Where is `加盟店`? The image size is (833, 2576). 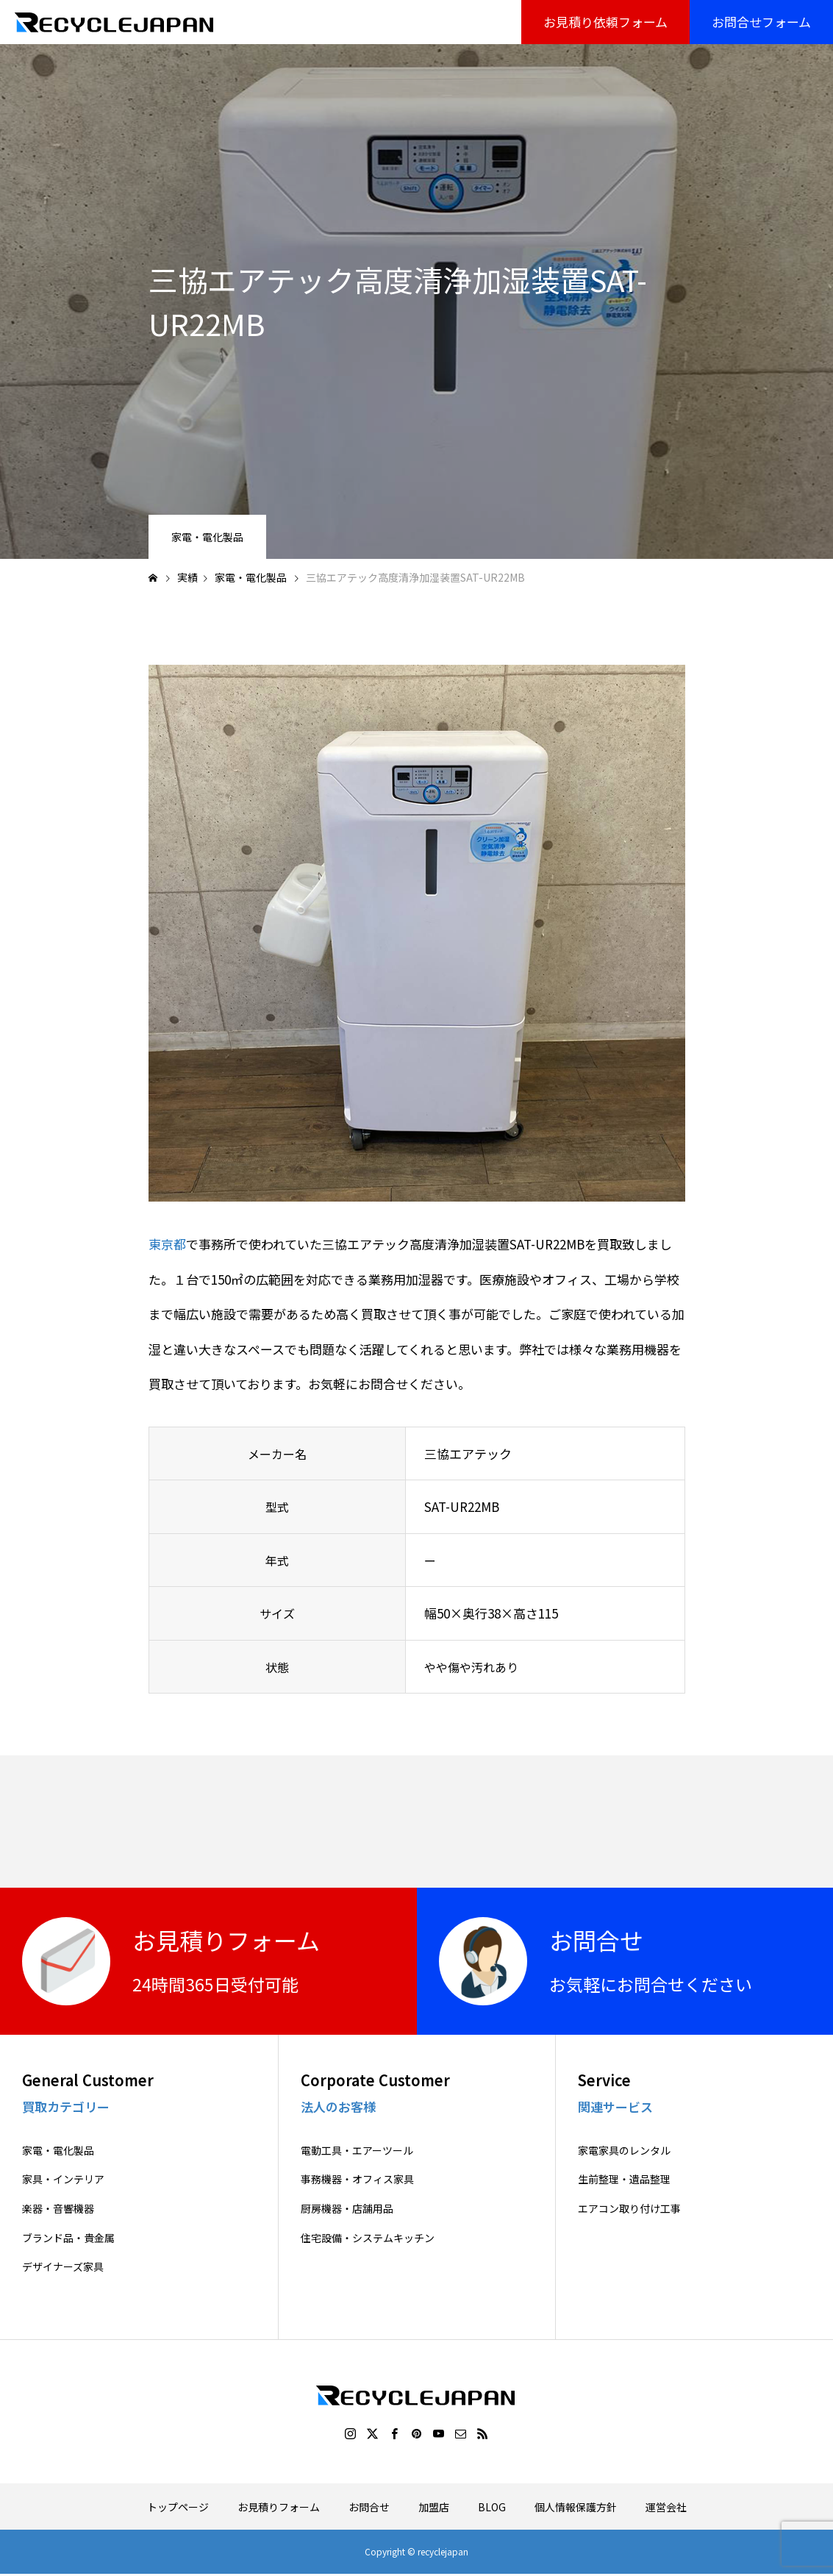 加盟店 is located at coordinates (433, 2507).